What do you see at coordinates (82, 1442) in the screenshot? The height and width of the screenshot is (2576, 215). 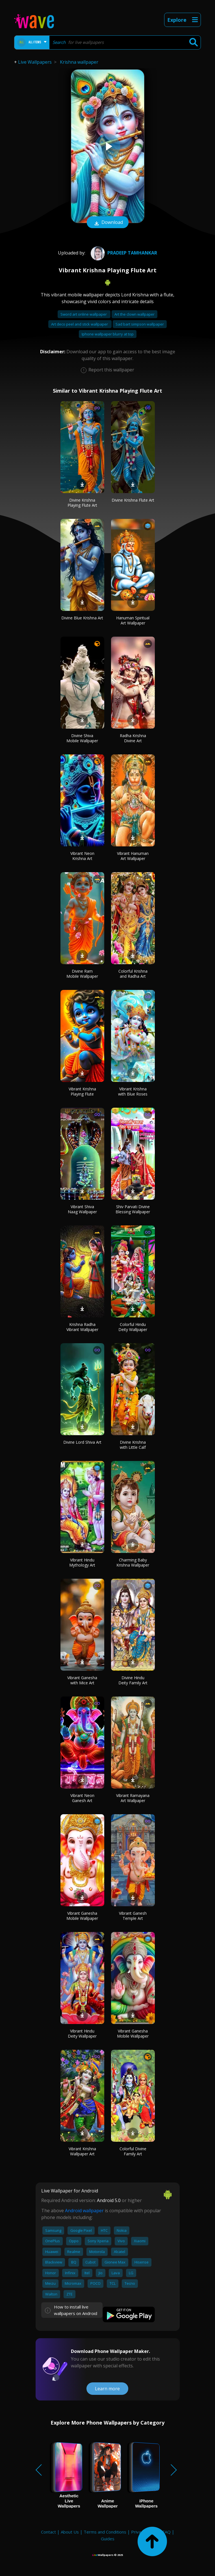 I see `Divine Lord Shiva Art` at bounding box center [82, 1442].